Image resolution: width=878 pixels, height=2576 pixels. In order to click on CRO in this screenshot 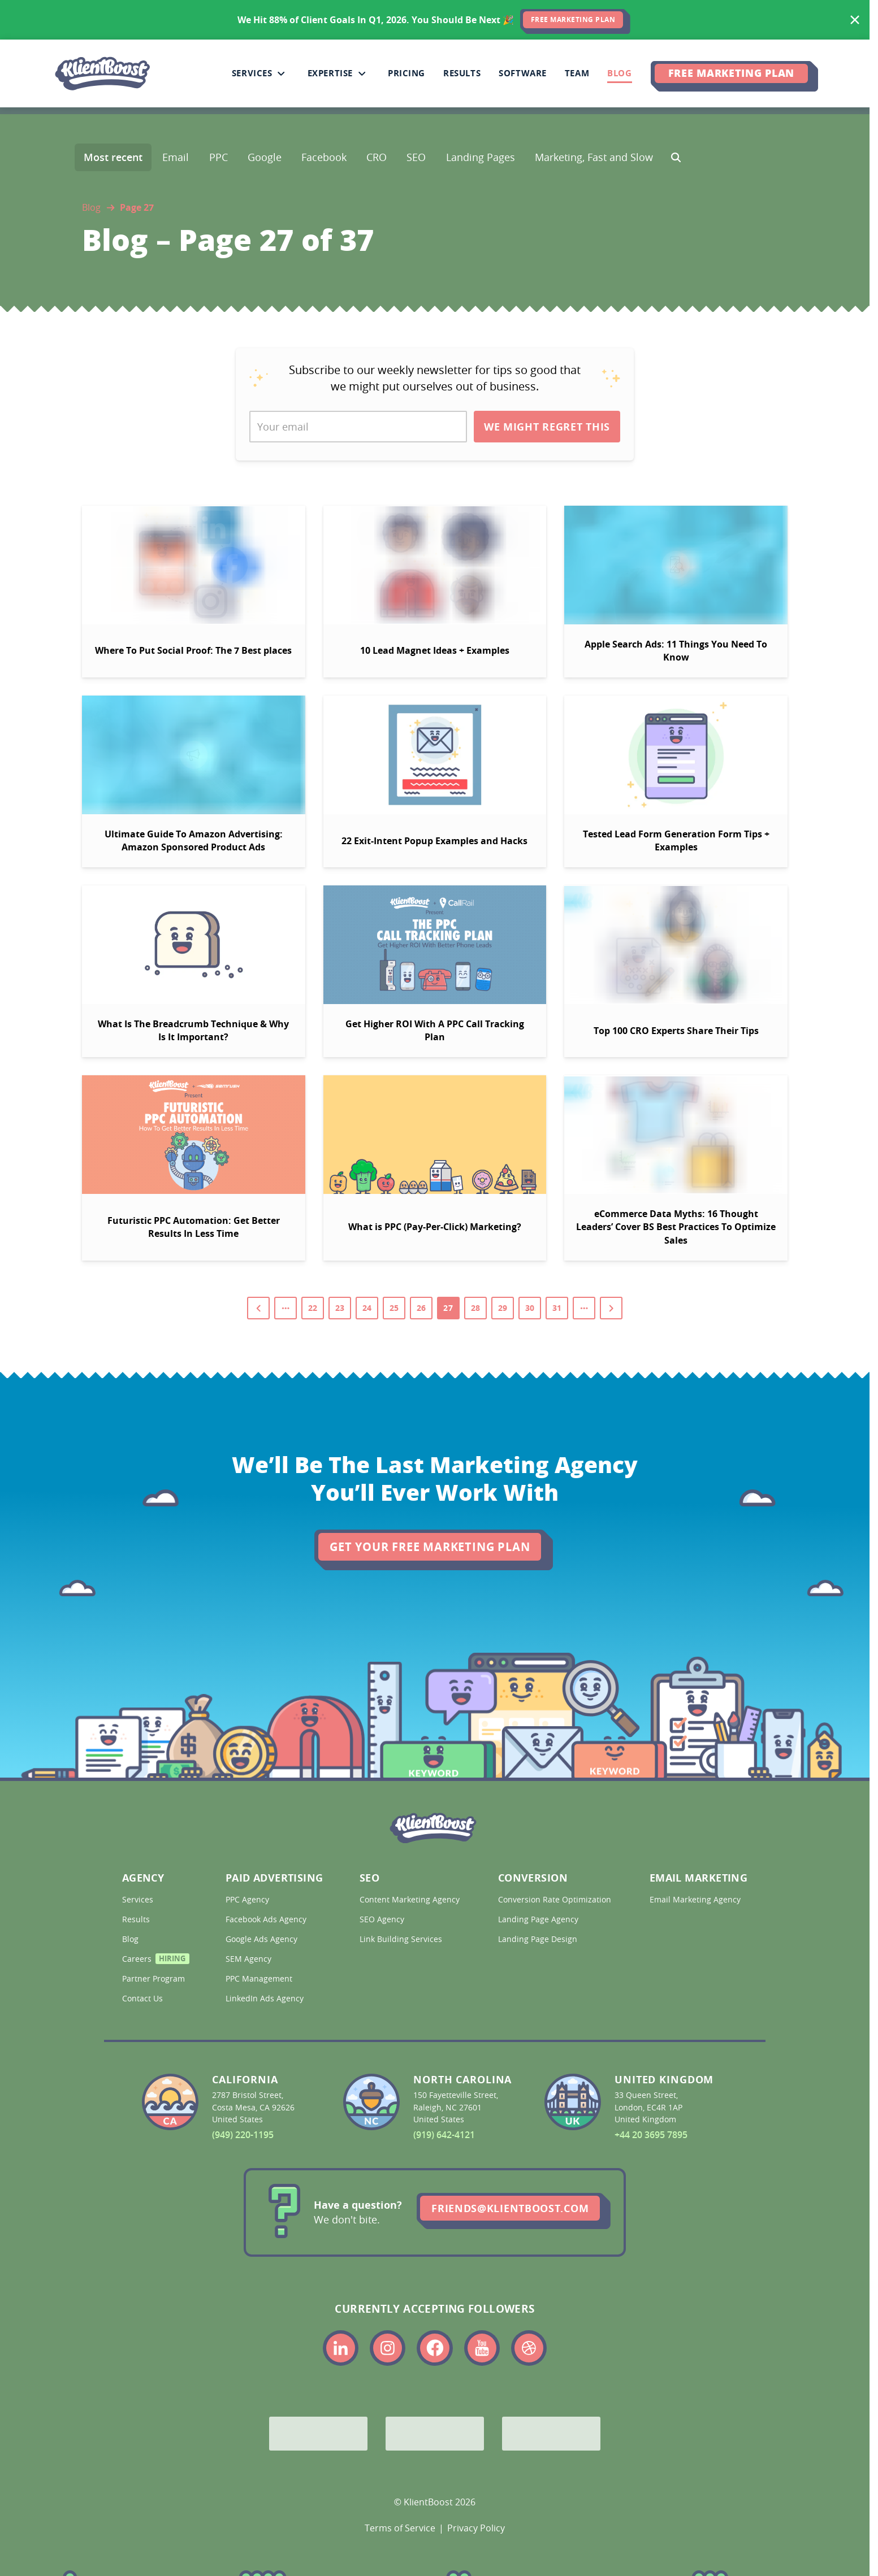, I will do `click(376, 157)`.